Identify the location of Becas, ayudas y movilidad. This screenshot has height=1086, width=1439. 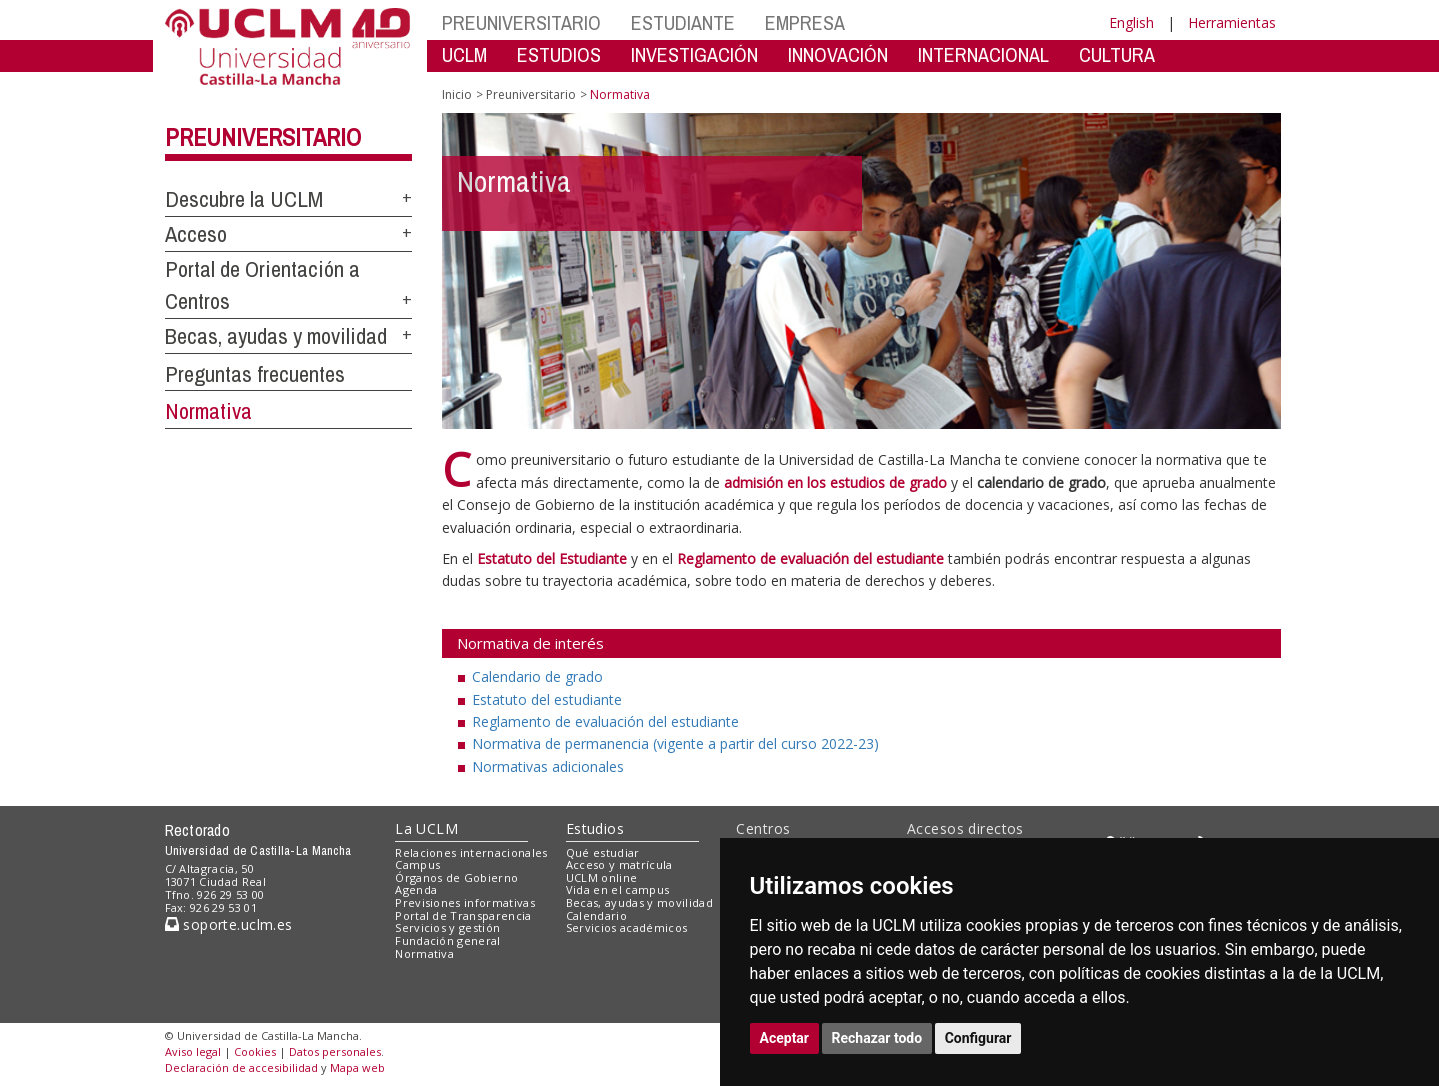
(276, 336).